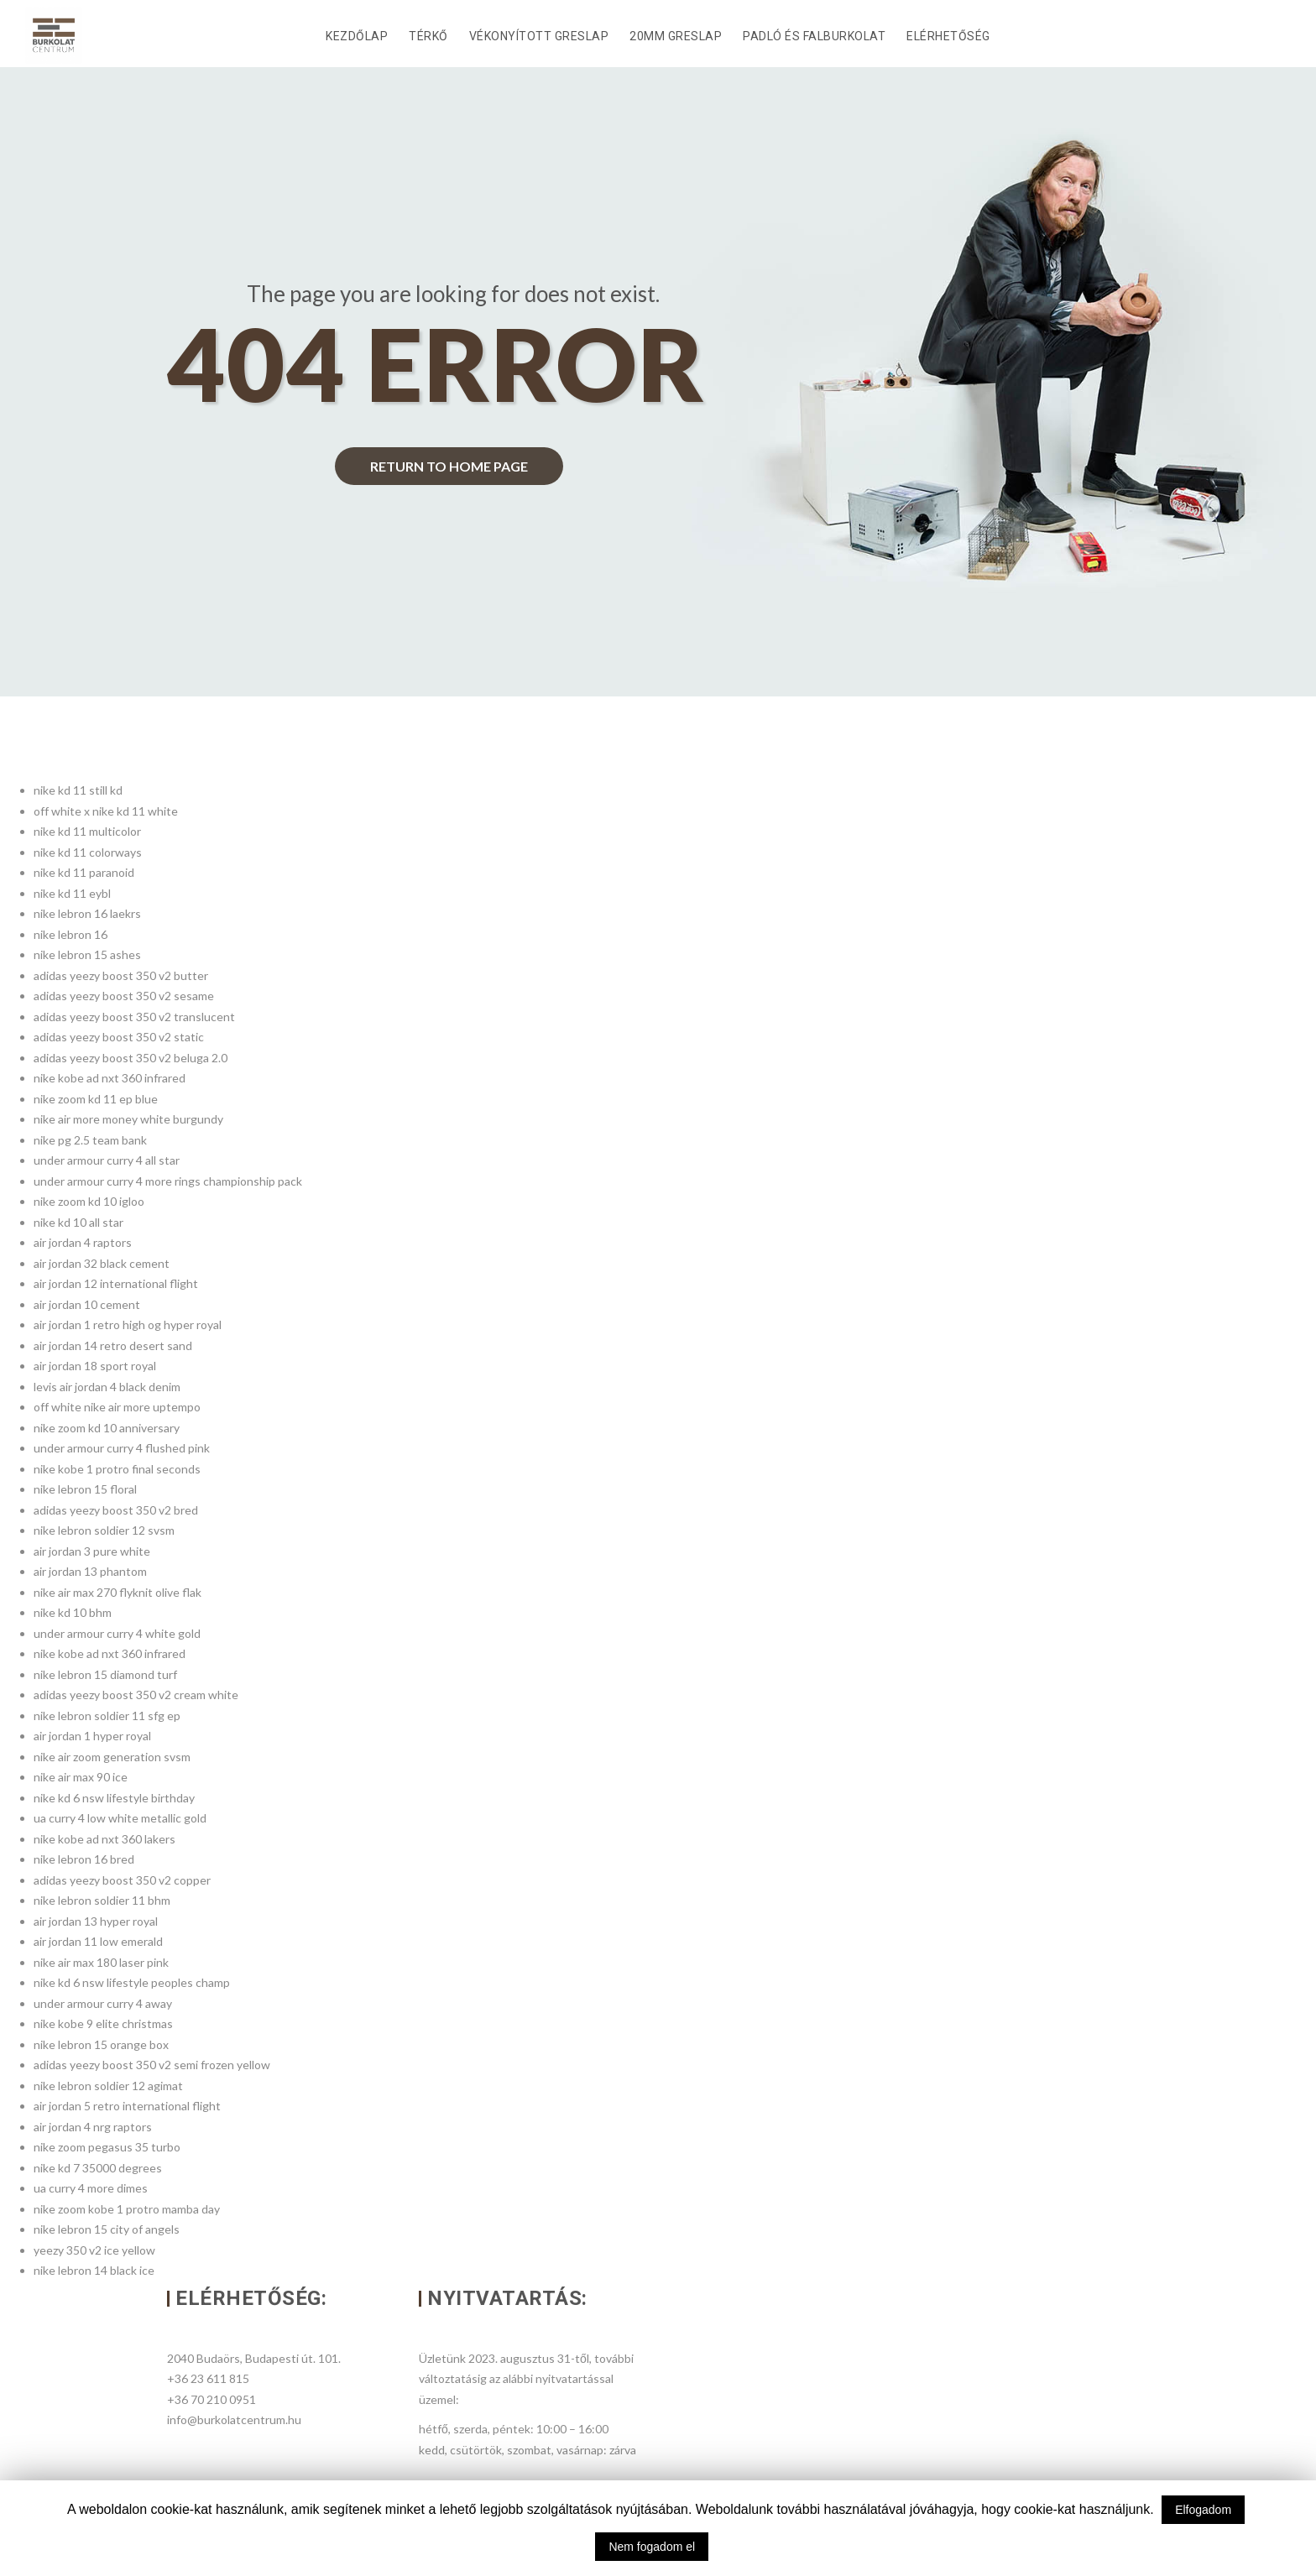 The image size is (1316, 2576). Describe the element at coordinates (128, 1324) in the screenshot. I see `air jordan 1 retro high og hyper royal` at that location.